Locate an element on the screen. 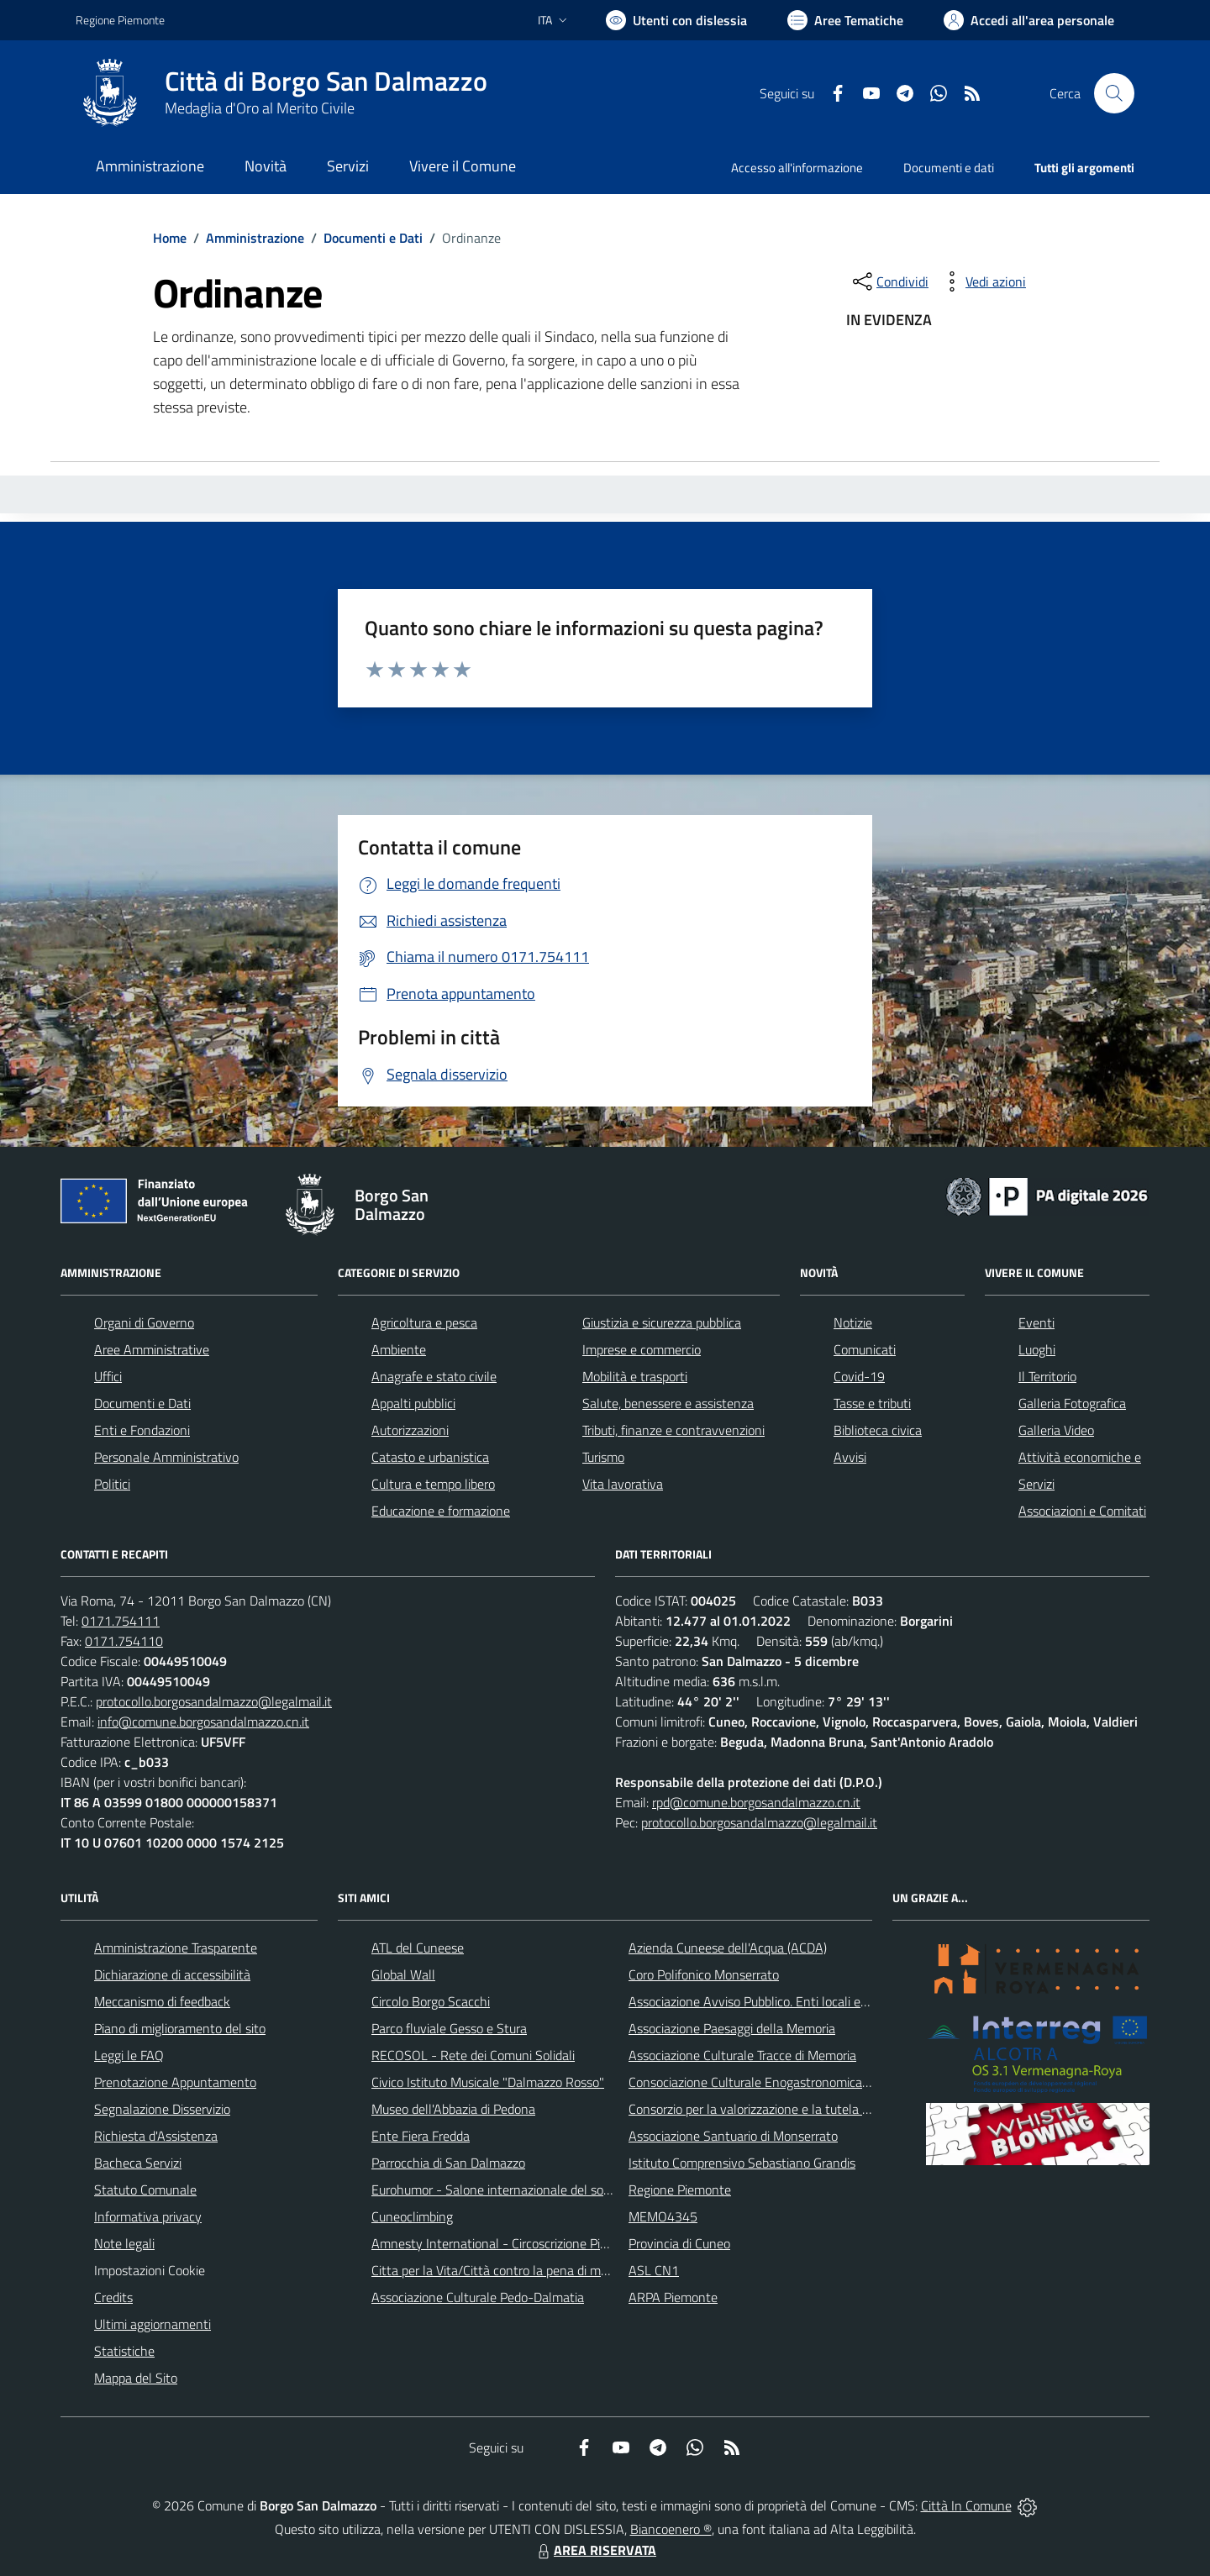 The width and height of the screenshot is (1210, 2576). Citta per la Vita/Città contro la pena di morte is located at coordinates (497, 2270).